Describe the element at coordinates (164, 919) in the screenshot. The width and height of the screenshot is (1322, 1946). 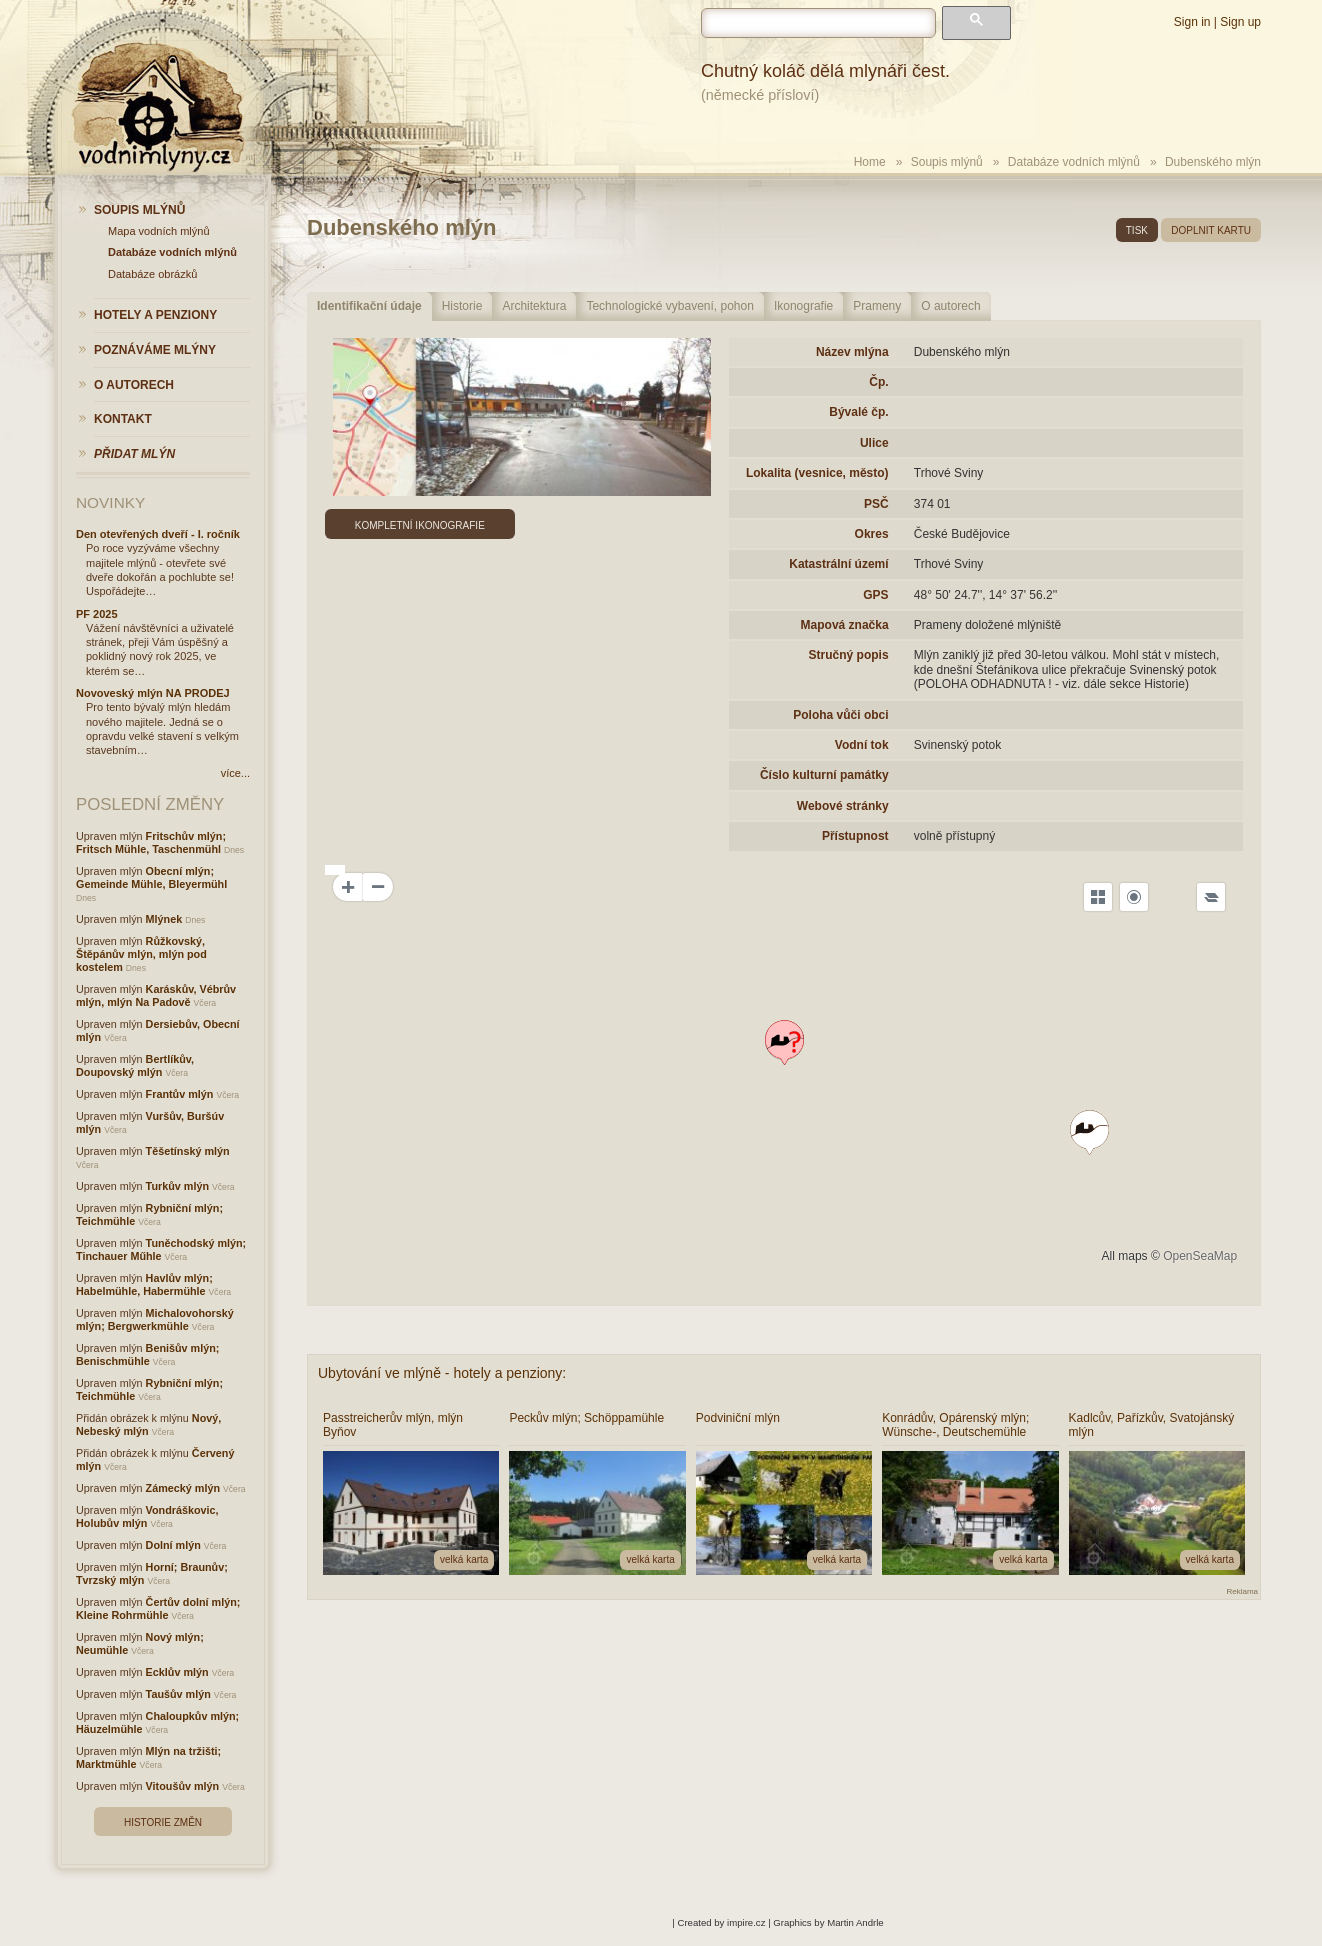
I see `Mlýnek` at that location.